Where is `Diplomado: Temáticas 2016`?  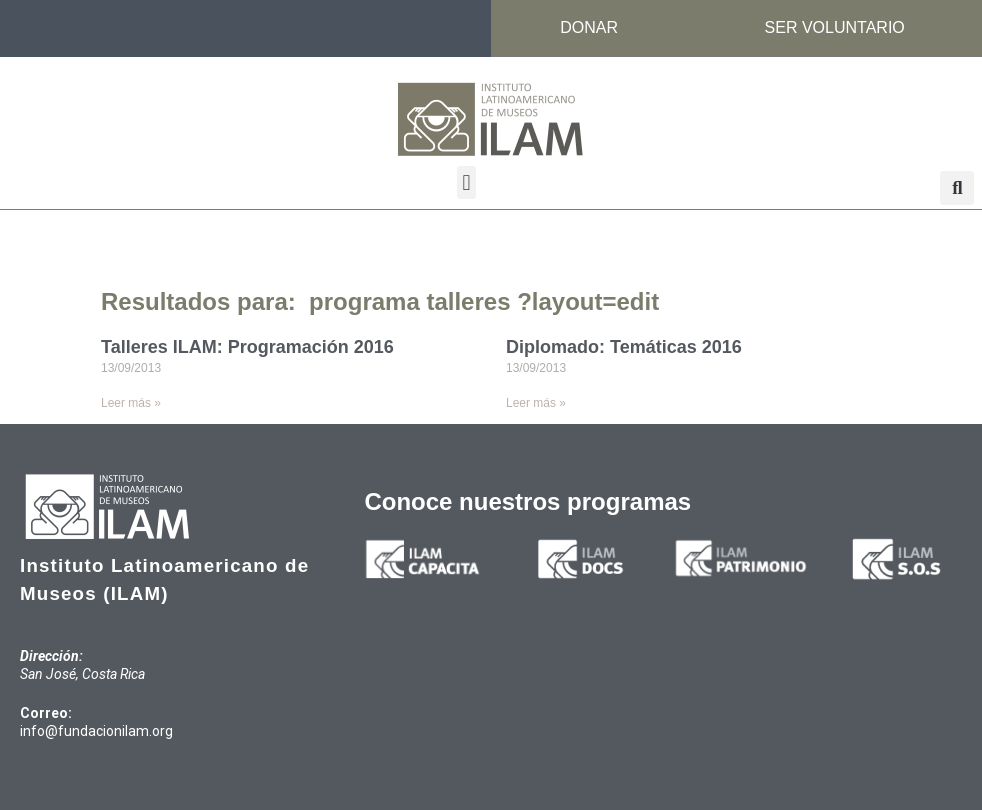 Diplomado: Temáticas 2016 is located at coordinates (624, 347).